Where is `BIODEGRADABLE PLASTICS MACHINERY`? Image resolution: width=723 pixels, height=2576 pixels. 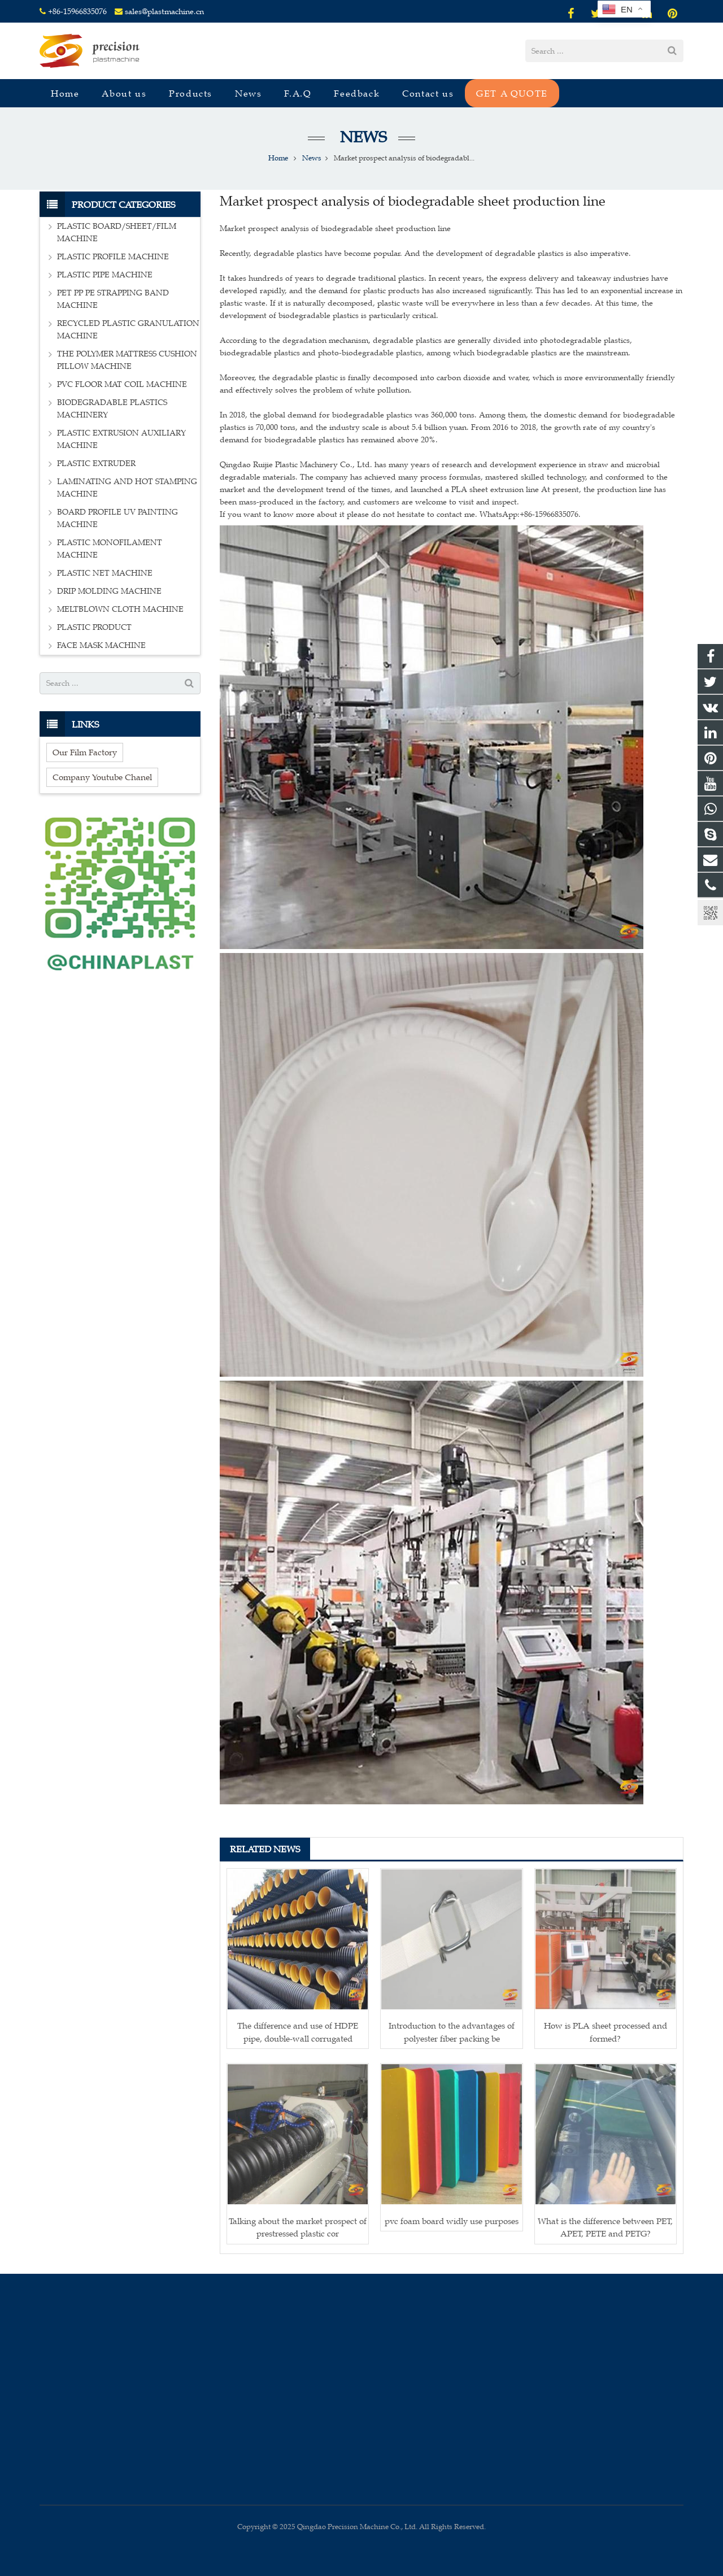 BIODEGRADABLE PLASTICS MACHINERY is located at coordinates (112, 409).